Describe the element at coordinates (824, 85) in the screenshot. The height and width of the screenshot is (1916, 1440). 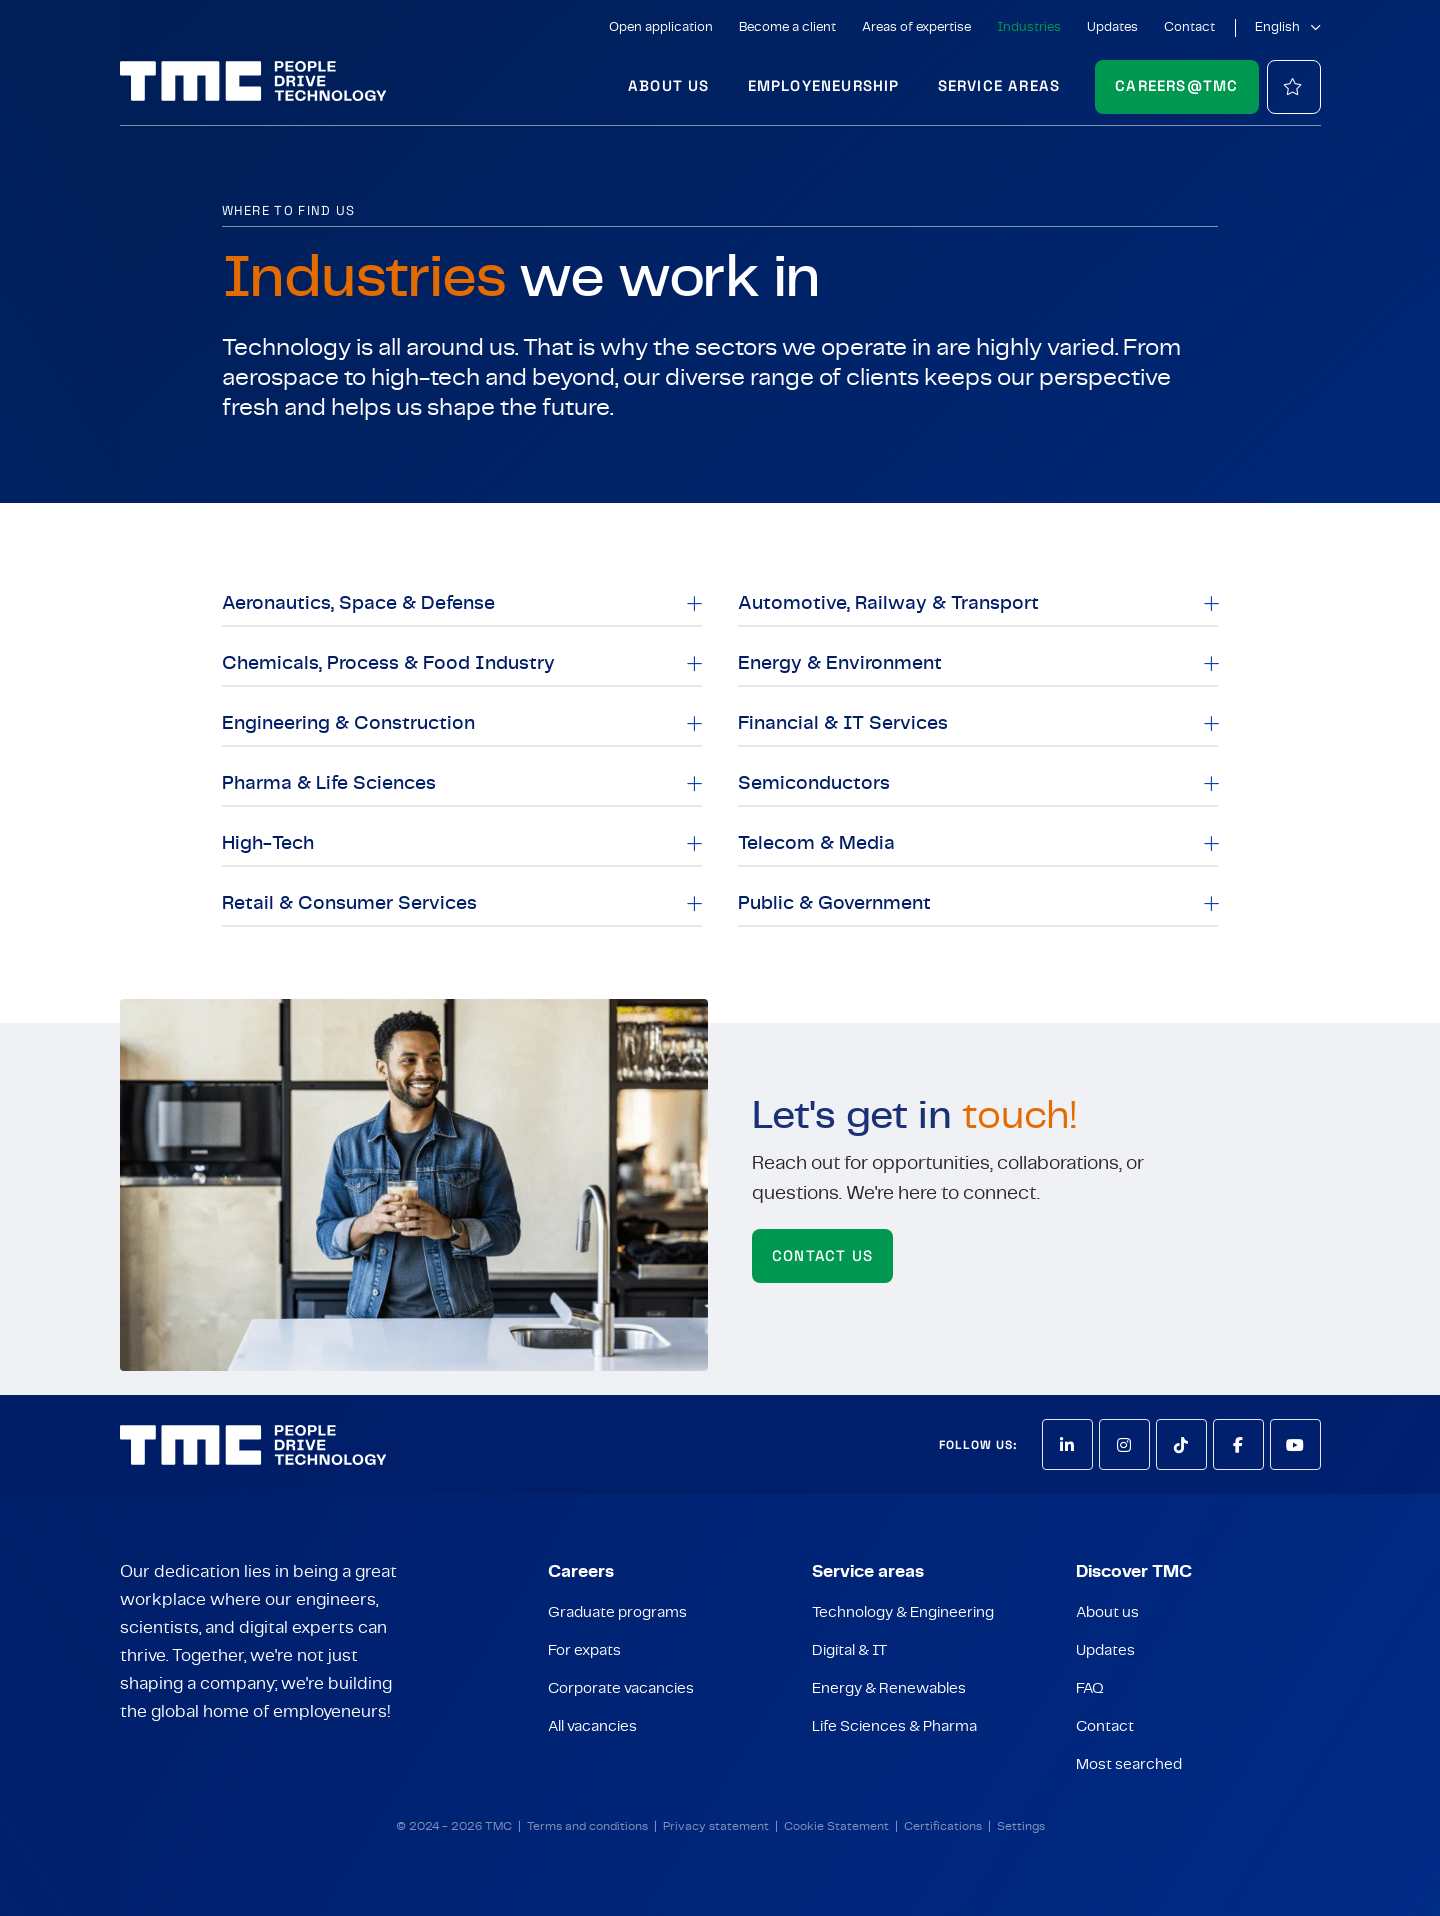
I see `Employeneurship` at that location.